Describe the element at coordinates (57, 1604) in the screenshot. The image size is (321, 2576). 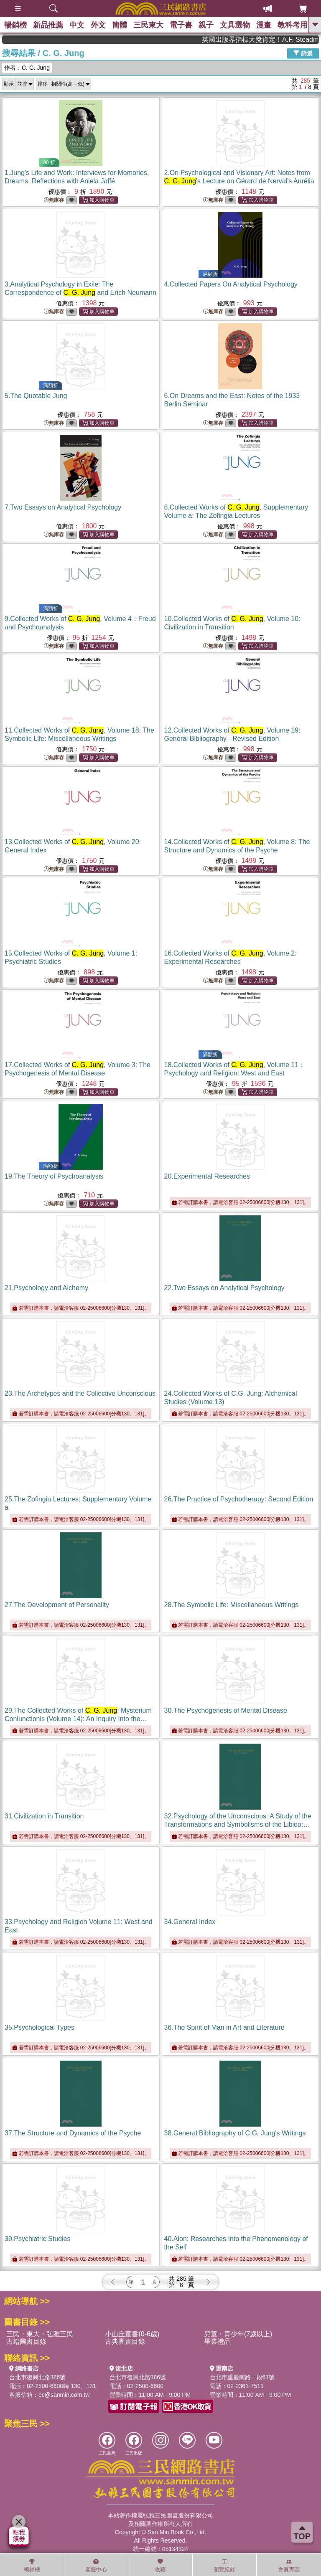
I see `27.` at that location.